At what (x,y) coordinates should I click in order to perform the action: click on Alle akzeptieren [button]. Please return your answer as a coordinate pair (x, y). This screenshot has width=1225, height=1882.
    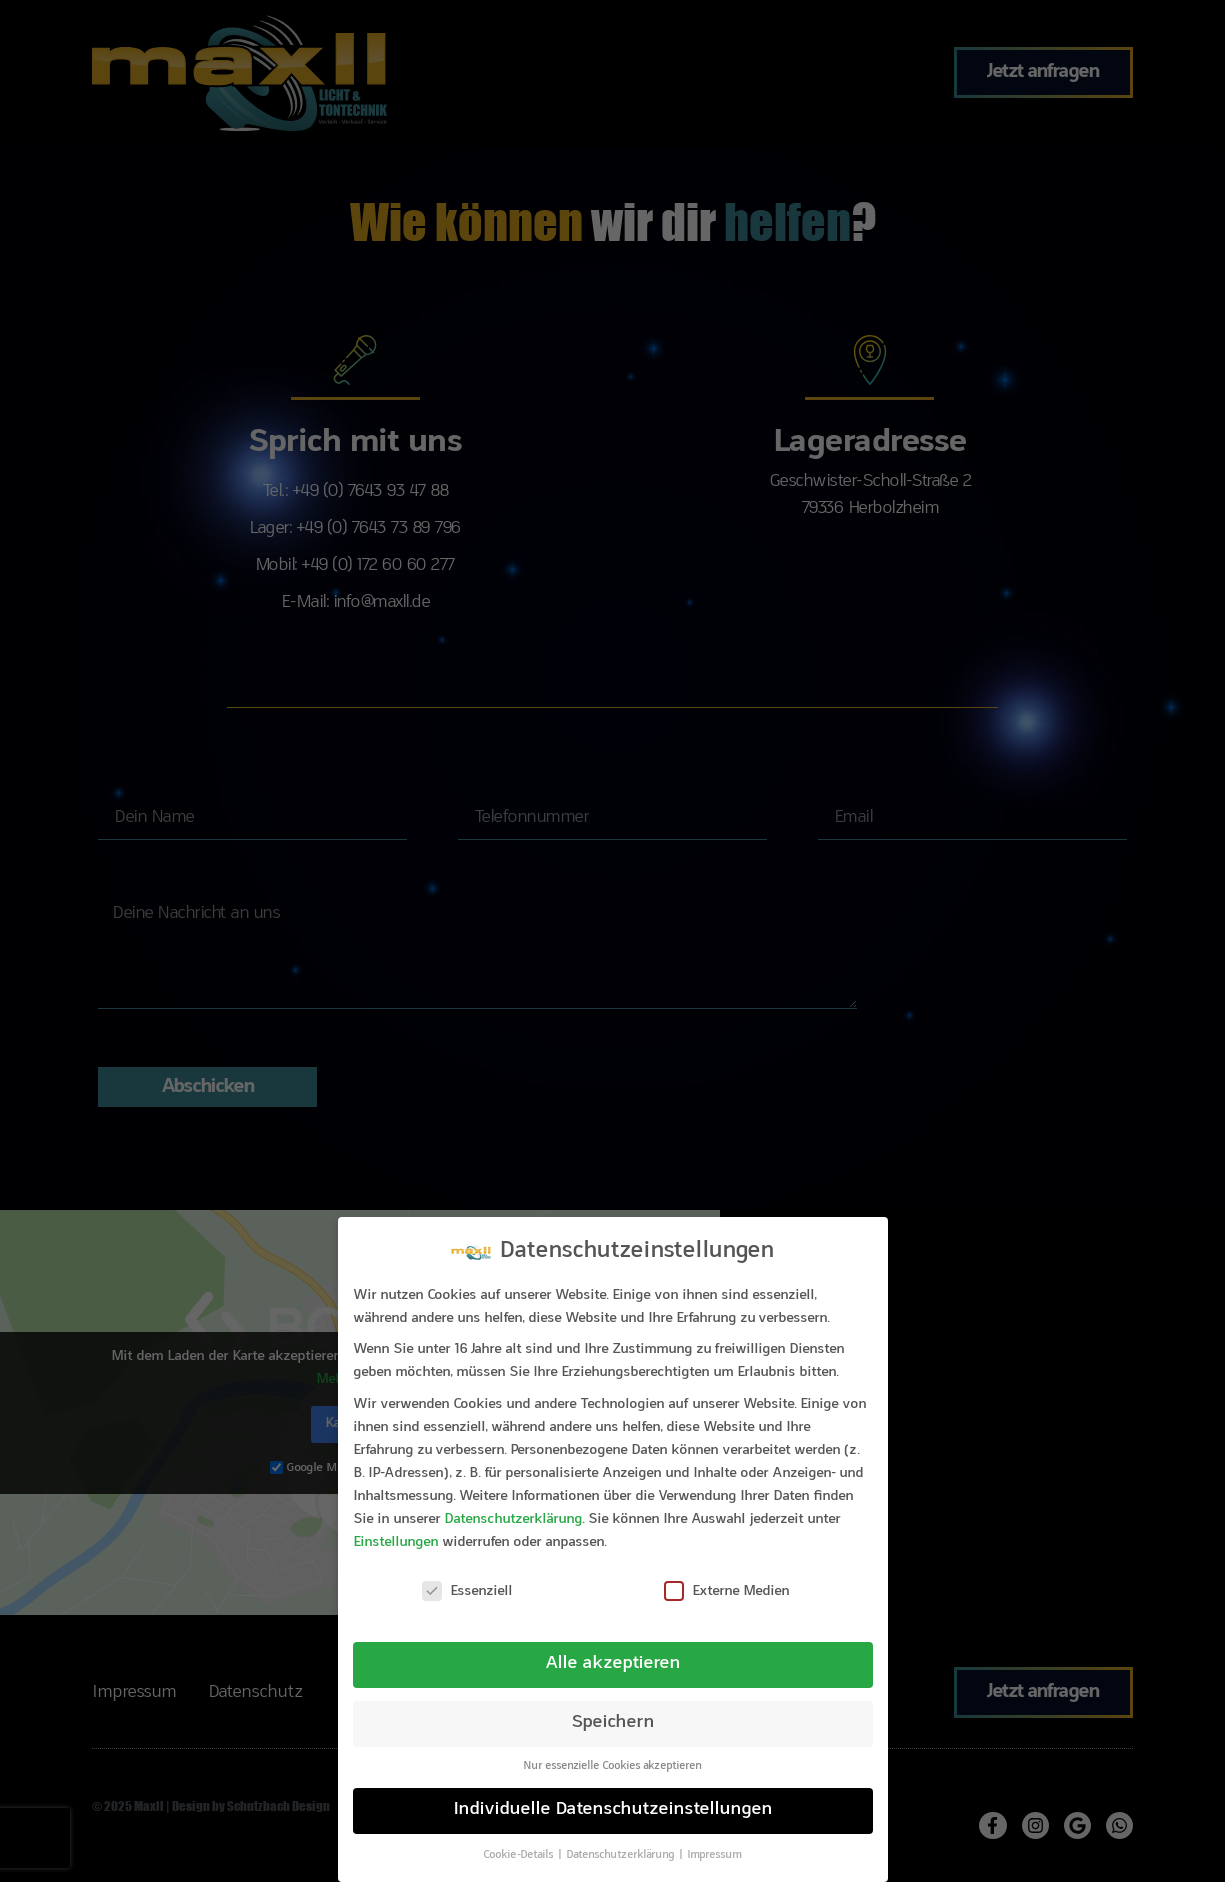
    Looking at the image, I should click on (613, 1664).